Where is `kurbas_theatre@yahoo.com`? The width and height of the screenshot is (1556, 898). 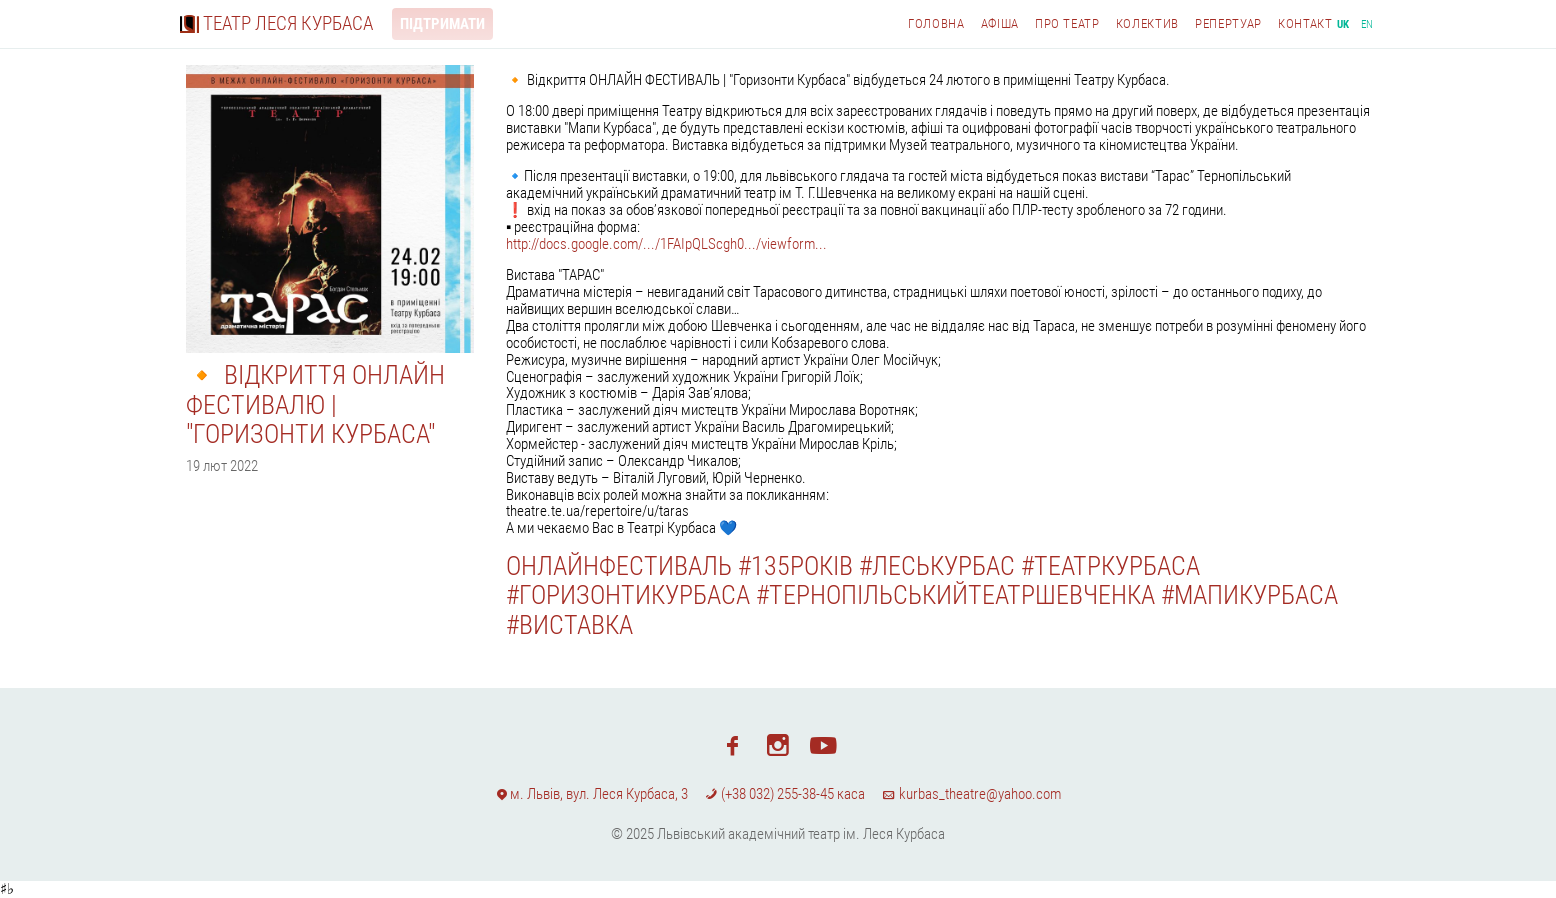 kurbas_theatre@yahoo.com is located at coordinates (971, 794).